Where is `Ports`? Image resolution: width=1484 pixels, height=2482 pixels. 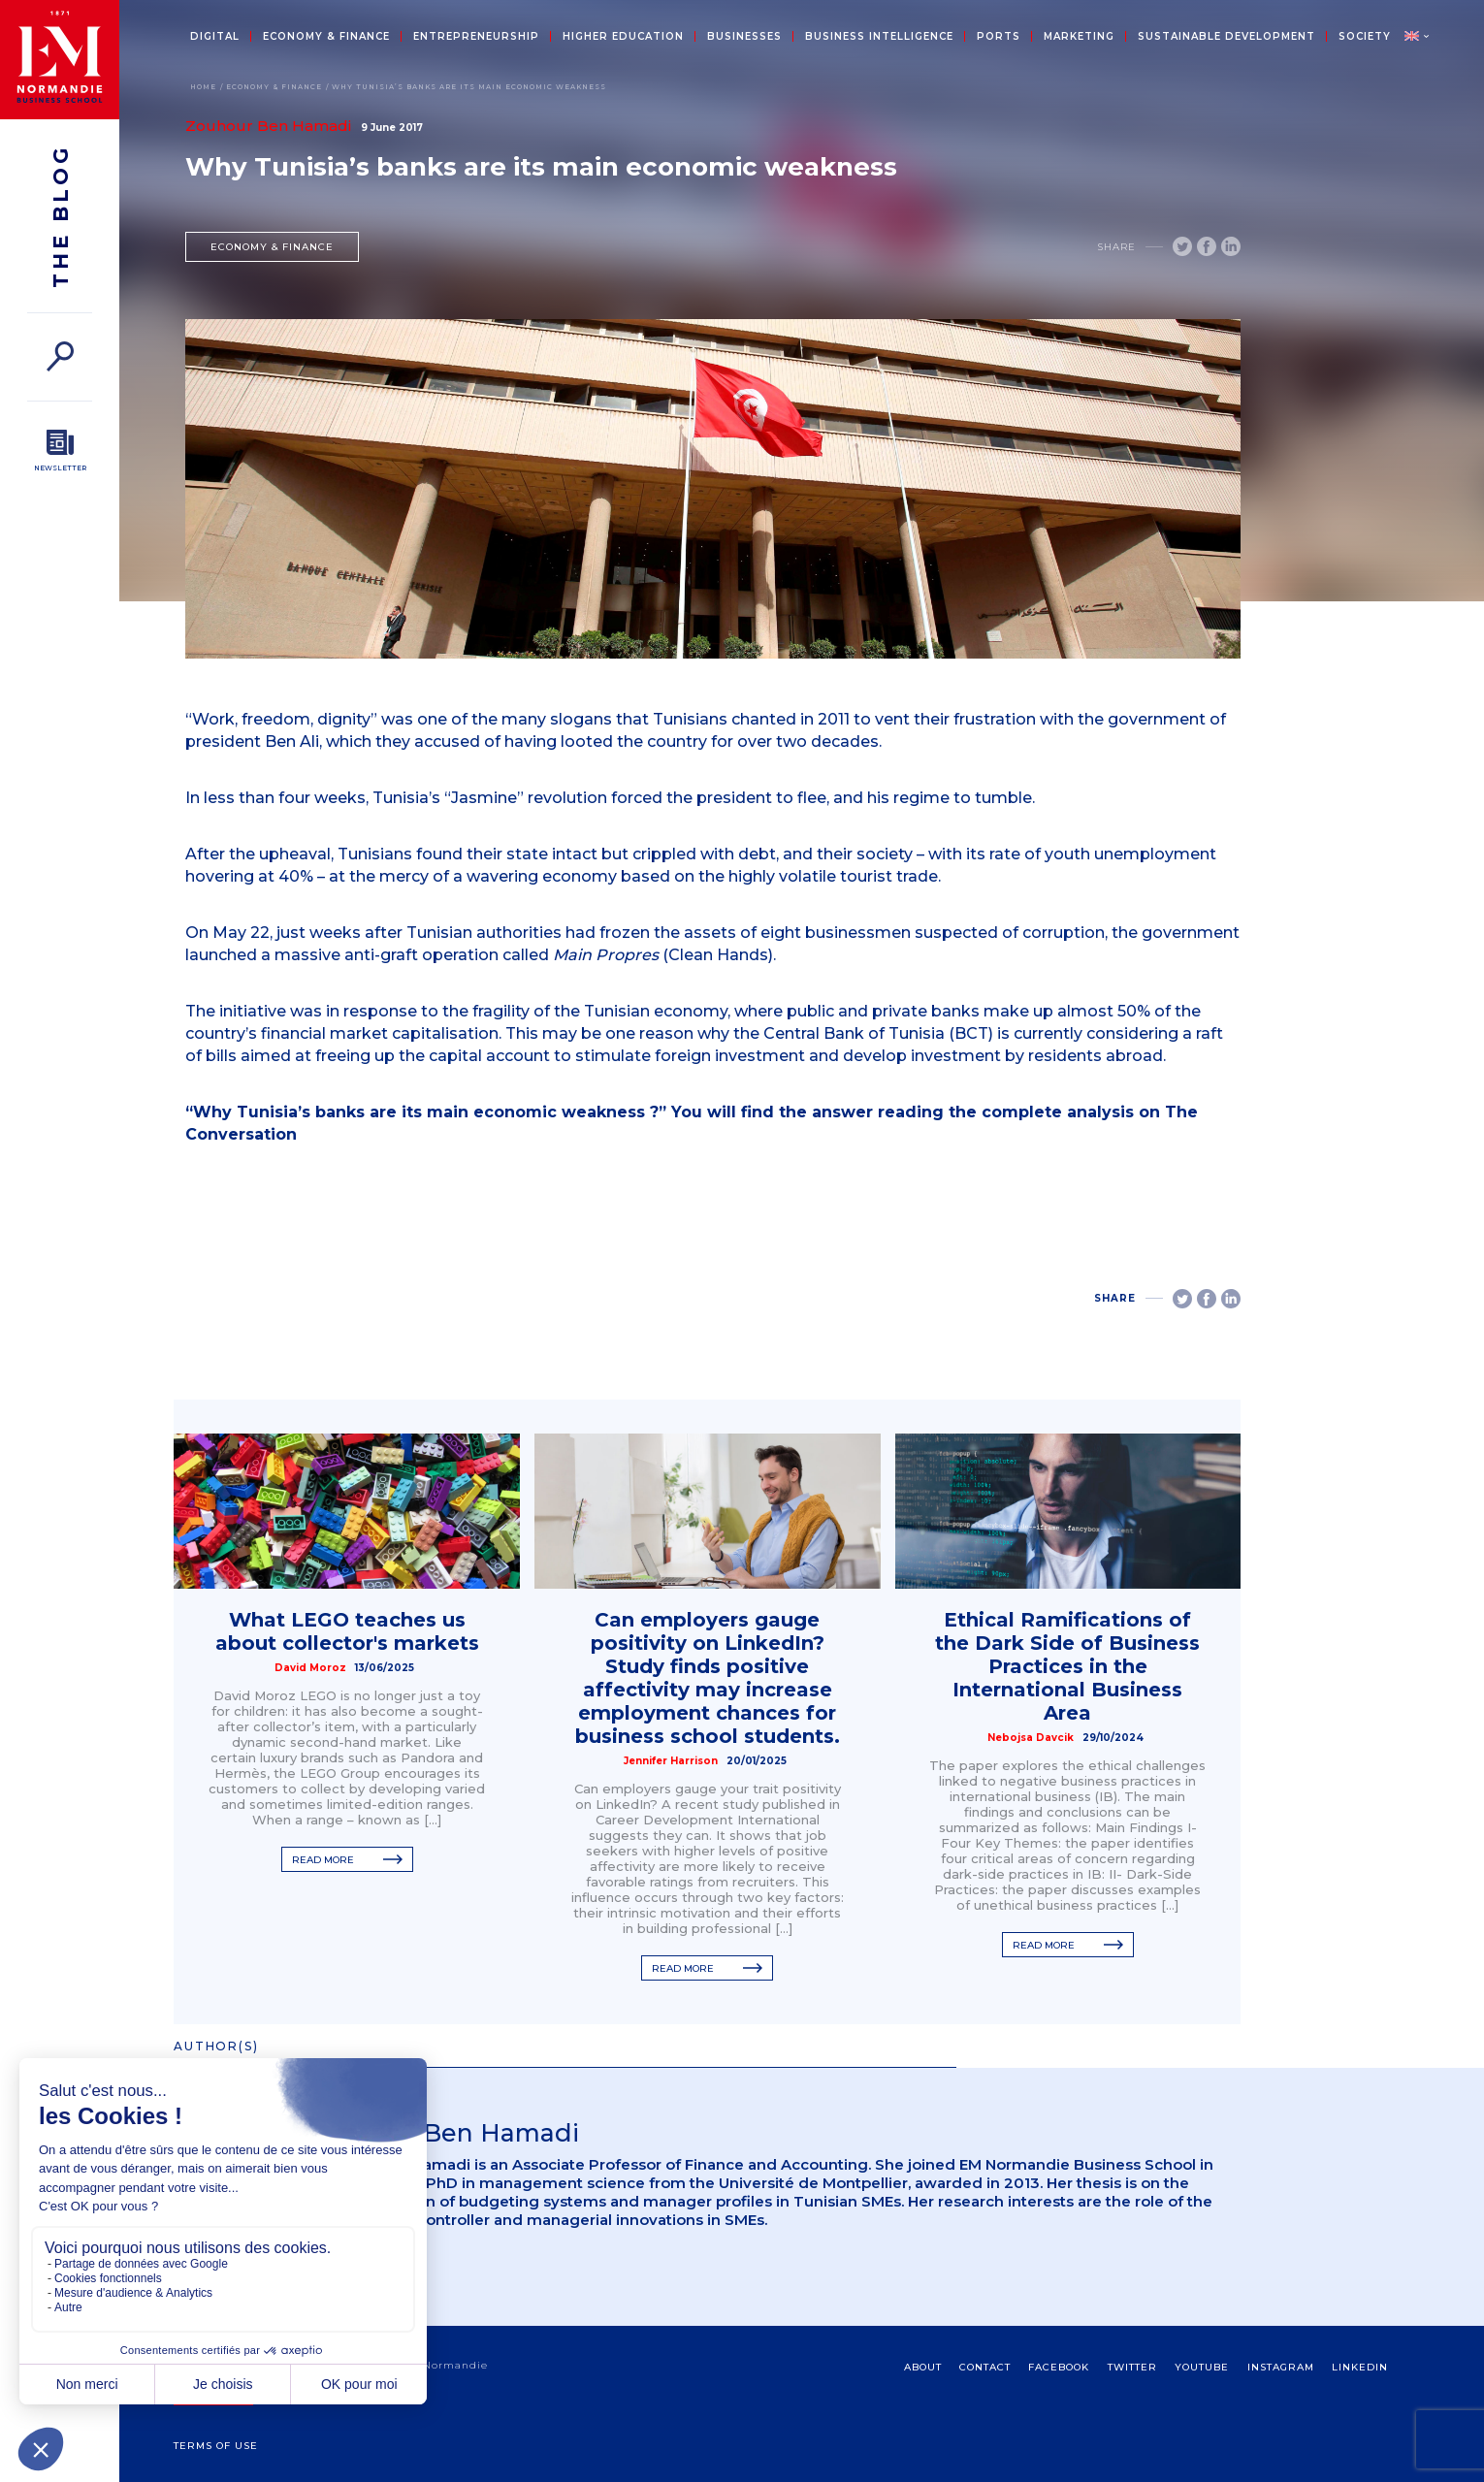 Ports is located at coordinates (998, 37).